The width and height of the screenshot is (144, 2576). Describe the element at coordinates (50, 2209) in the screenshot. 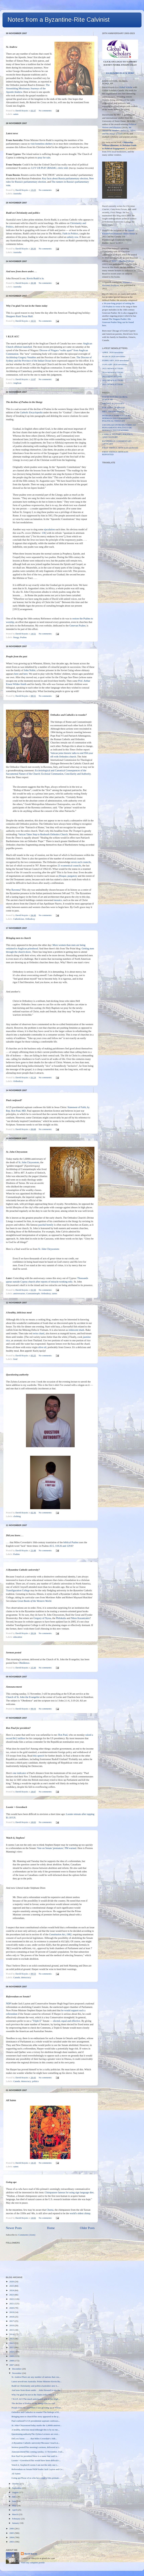

I see `Cheeta` at that location.